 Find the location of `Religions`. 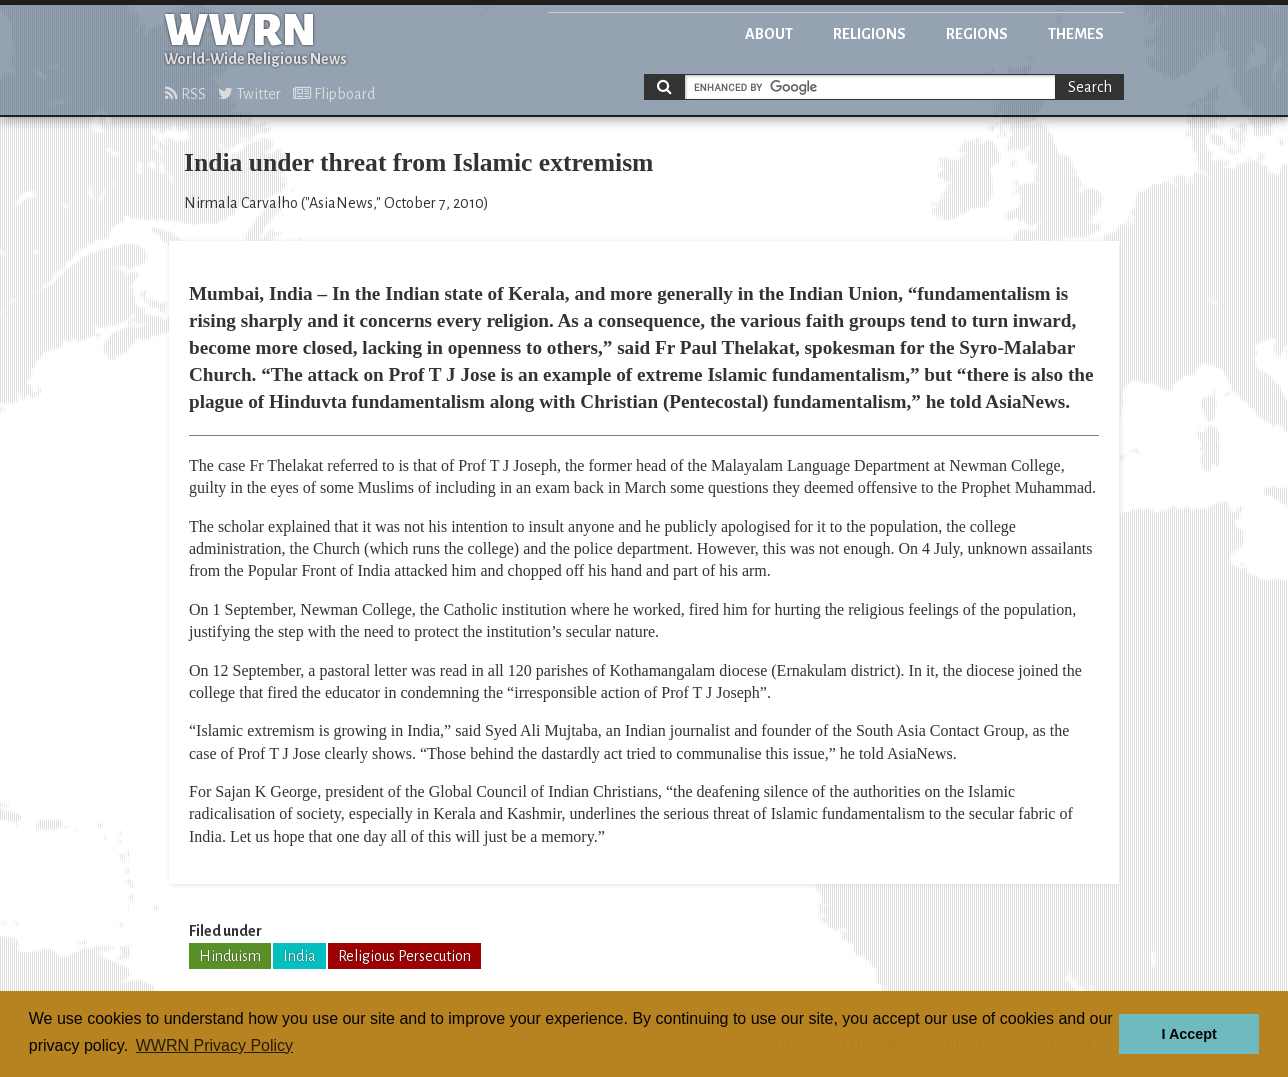

Religions is located at coordinates (869, 34).